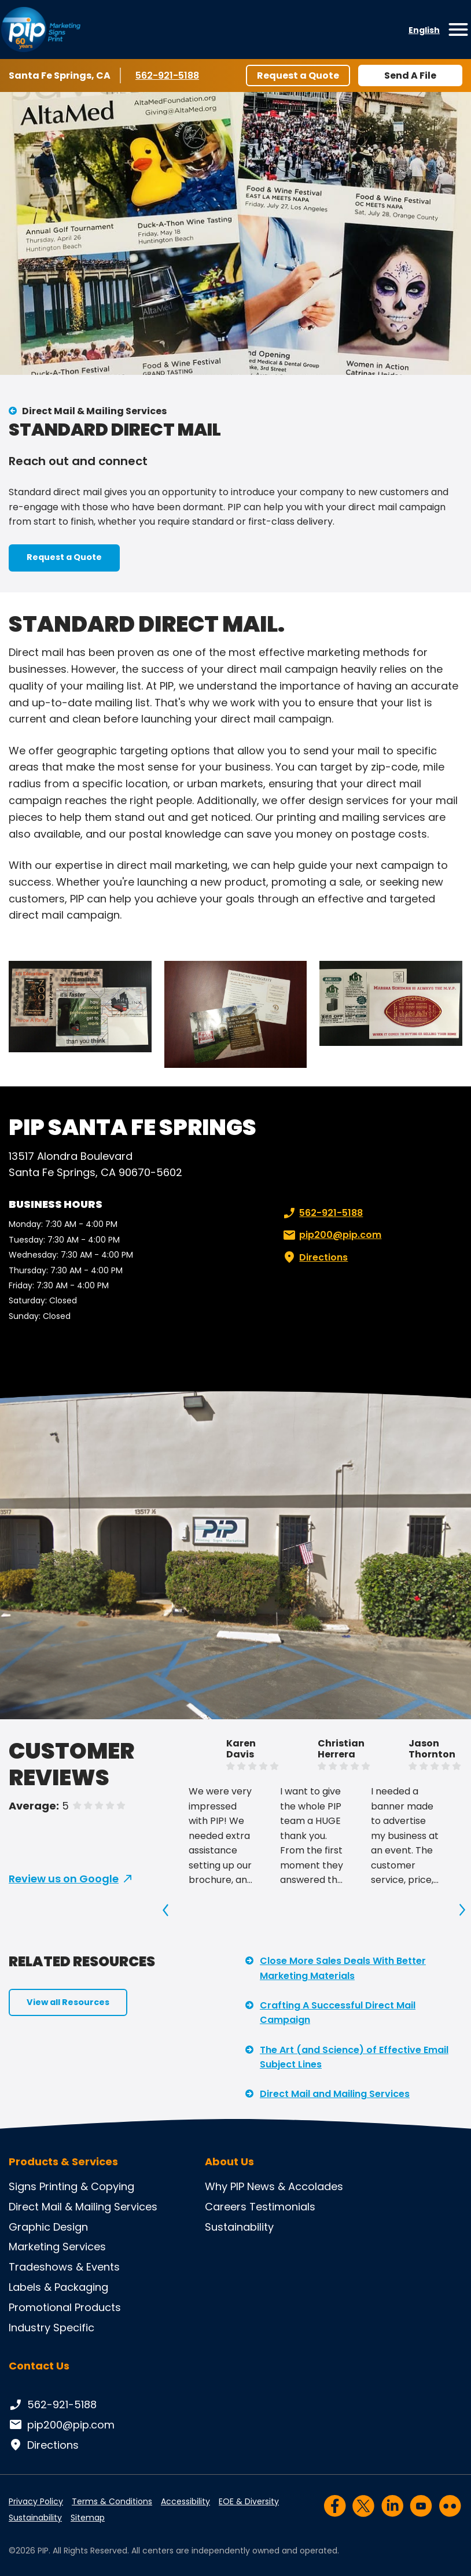  I want to click on English, so click(424, 30).